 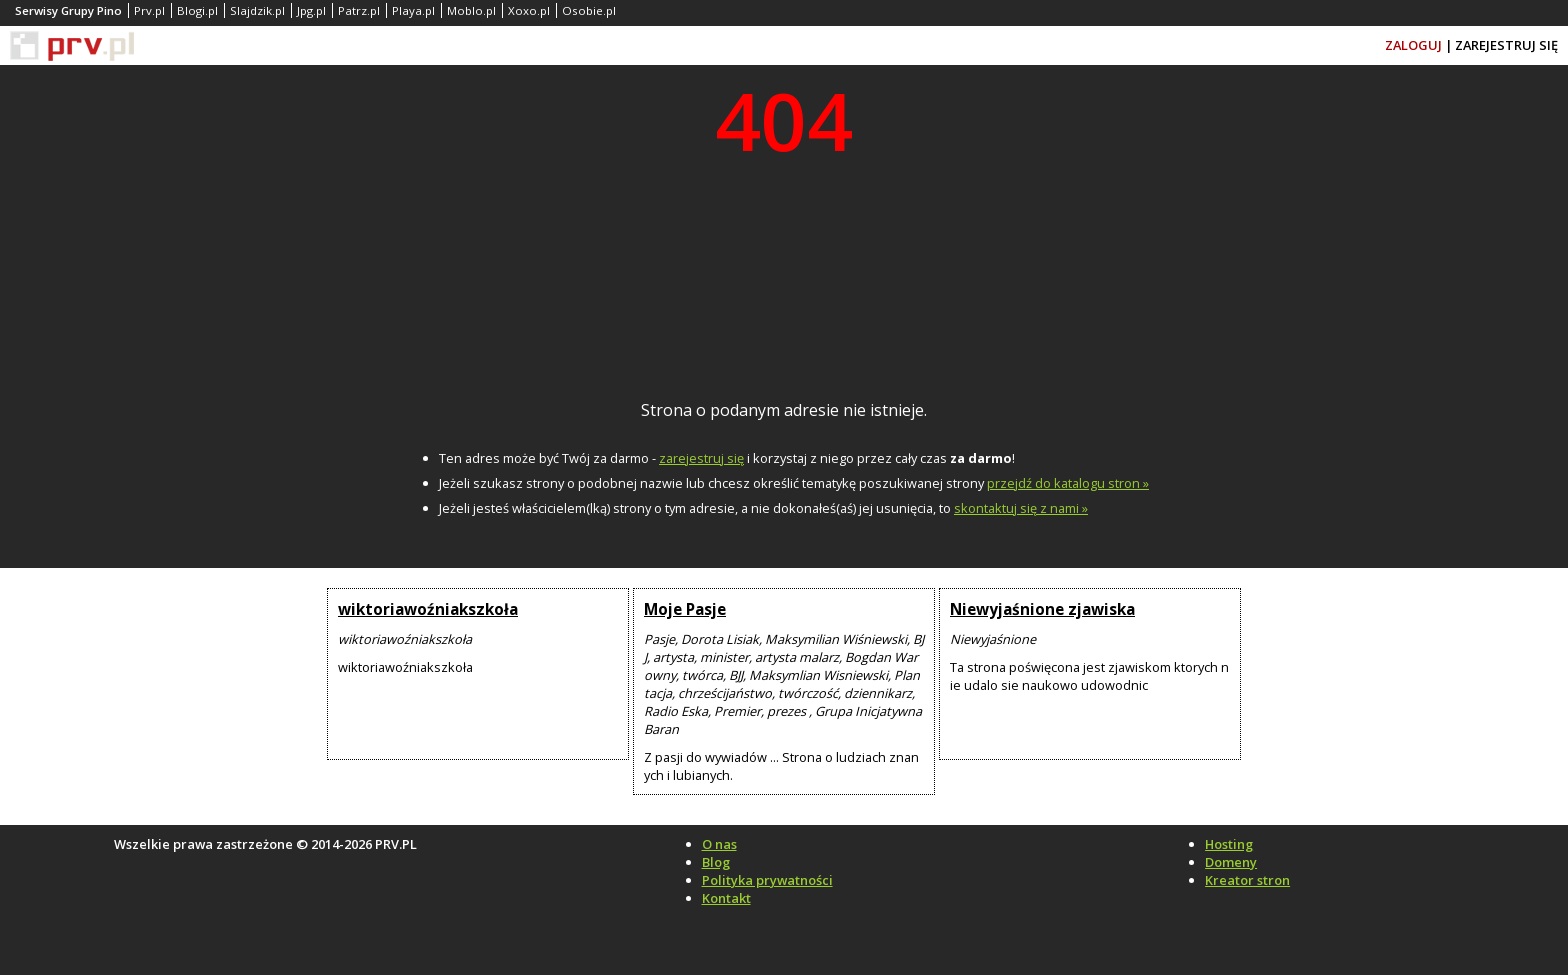 What do you see at coordinates (471, 10) in the screenshot?
I see `Moblo.pl` at bounding box center [471, 10].